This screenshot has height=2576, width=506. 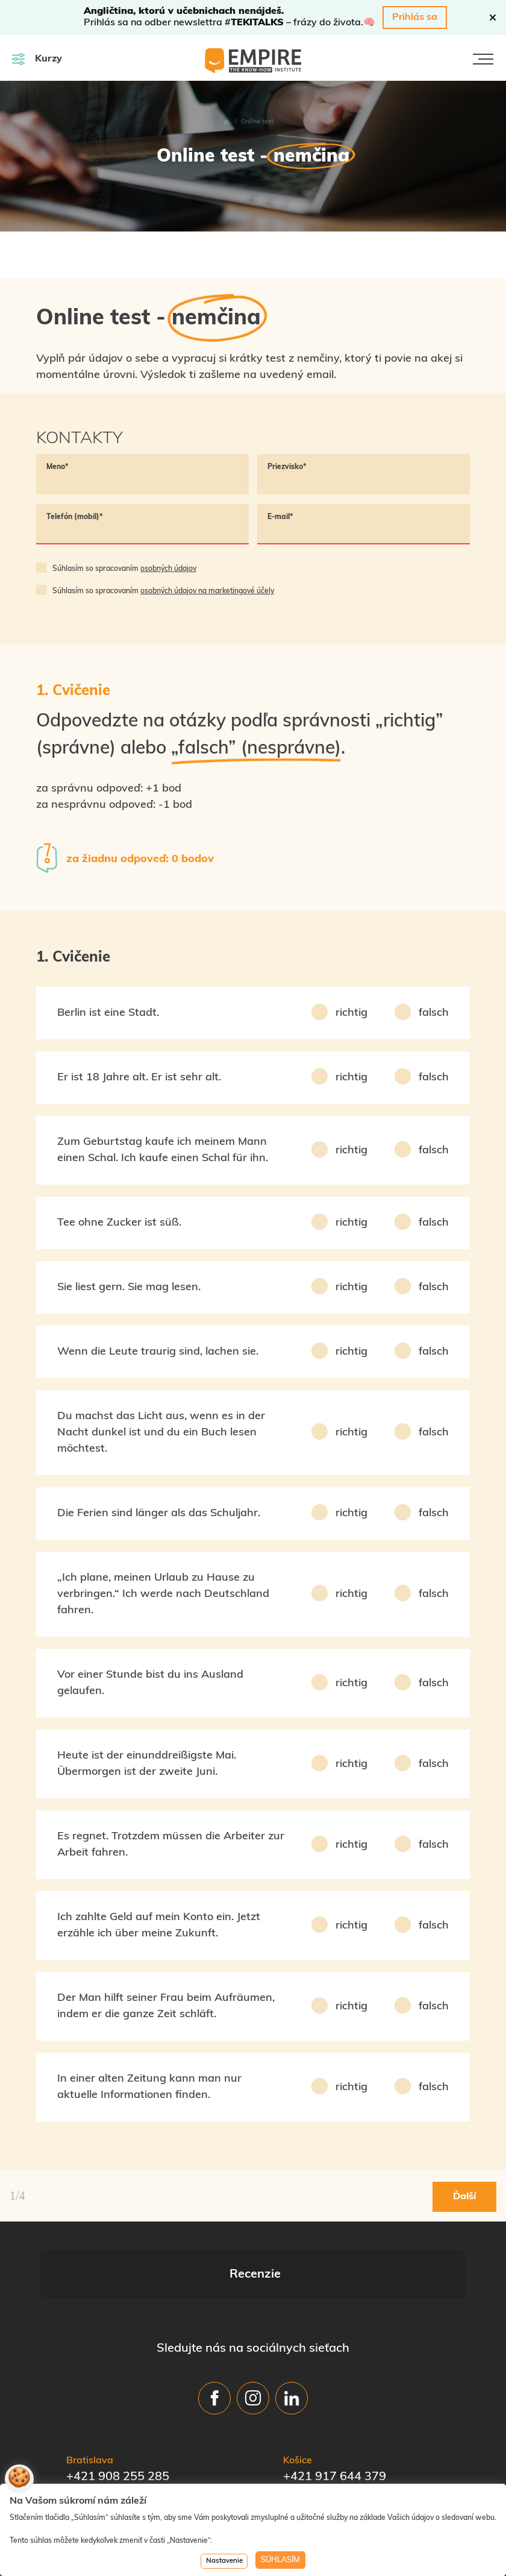 I want to click on E-mail*, so click(x=280, y=517).